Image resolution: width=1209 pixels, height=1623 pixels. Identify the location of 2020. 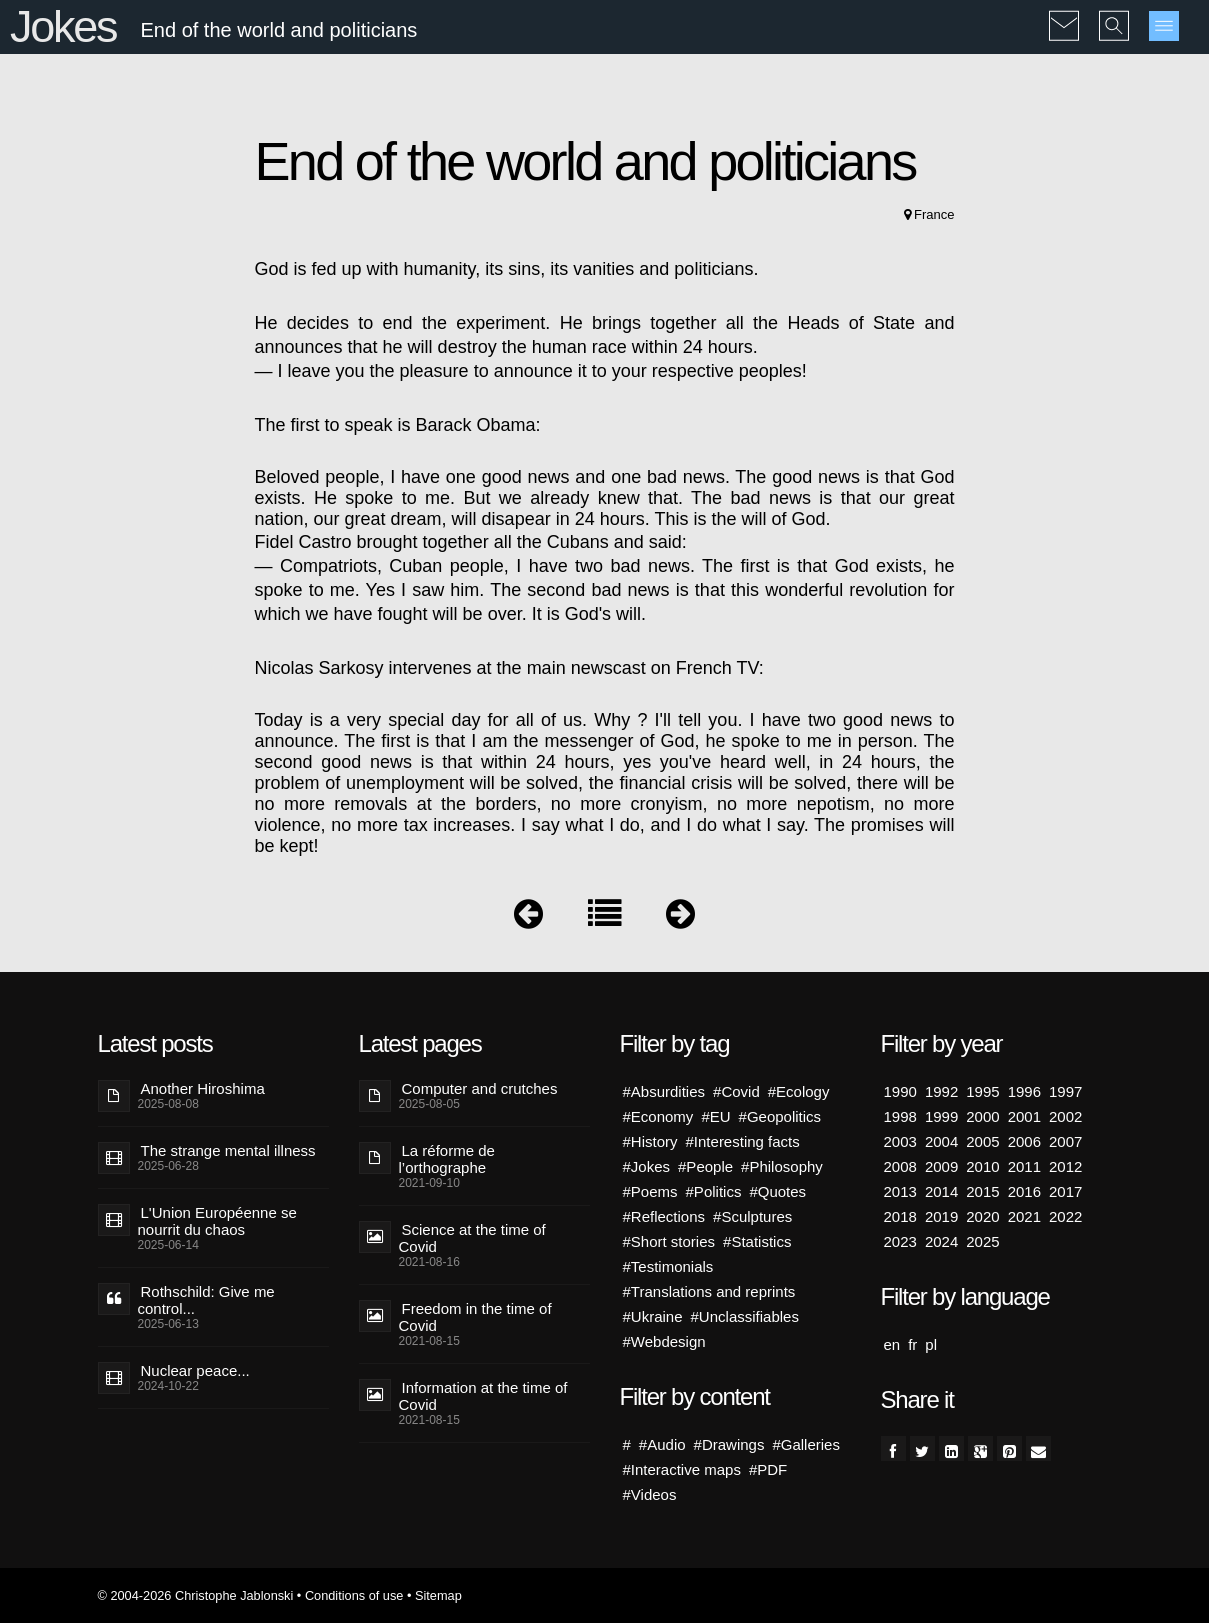
(982, 1216).